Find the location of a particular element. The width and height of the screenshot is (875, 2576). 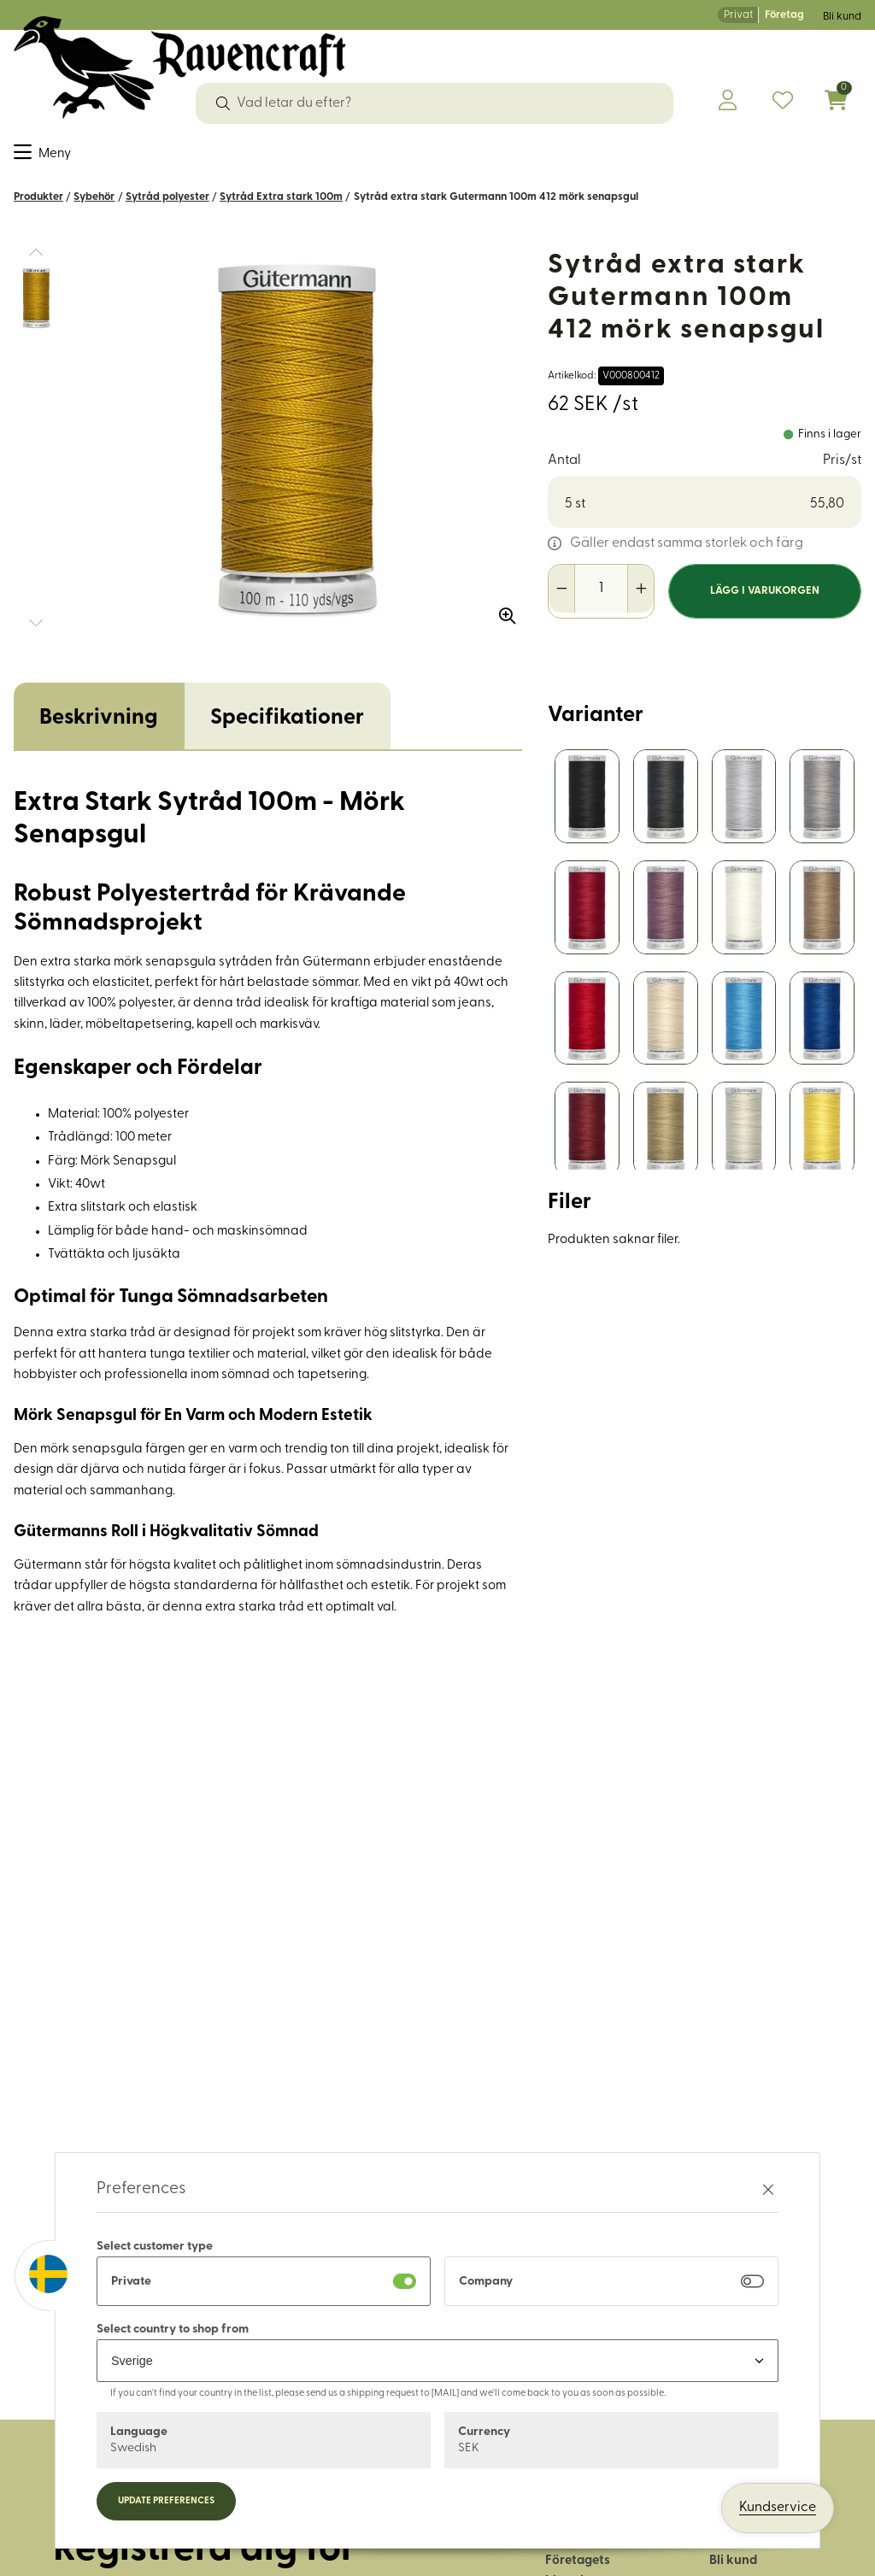

[Stäng preferenser] is located at coordinates (768, 2189).